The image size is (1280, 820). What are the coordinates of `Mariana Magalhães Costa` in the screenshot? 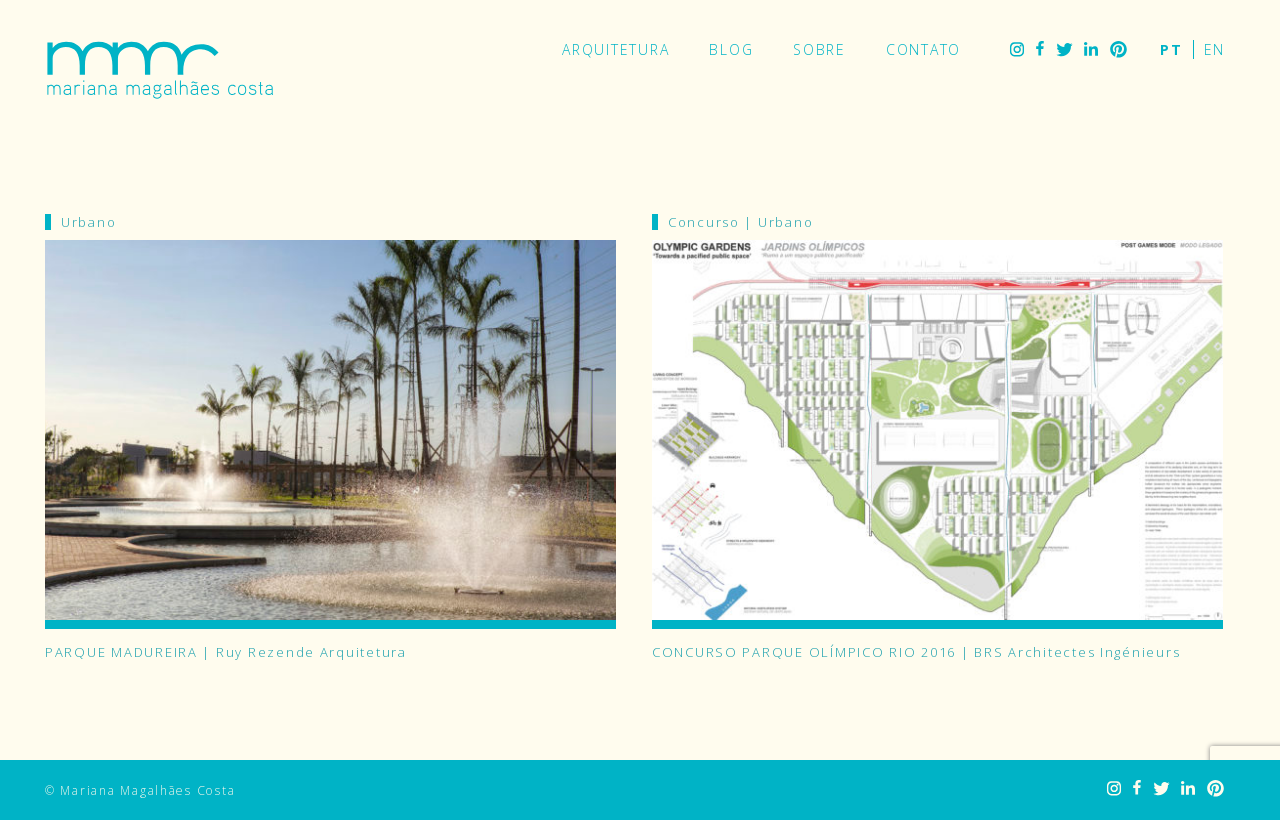 It's located at (160, 70).